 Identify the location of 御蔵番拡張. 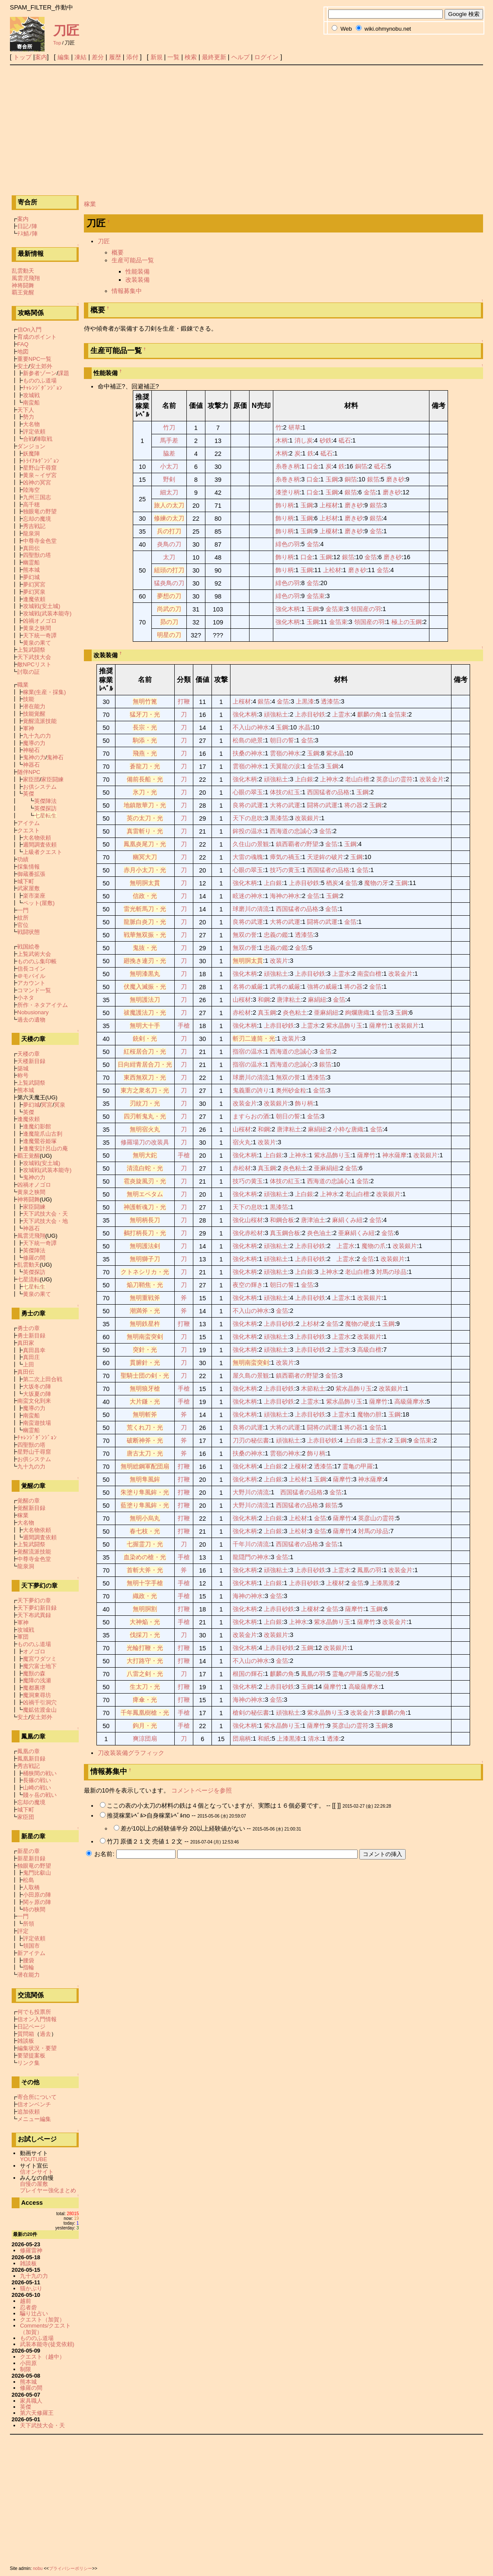
(31, 874).